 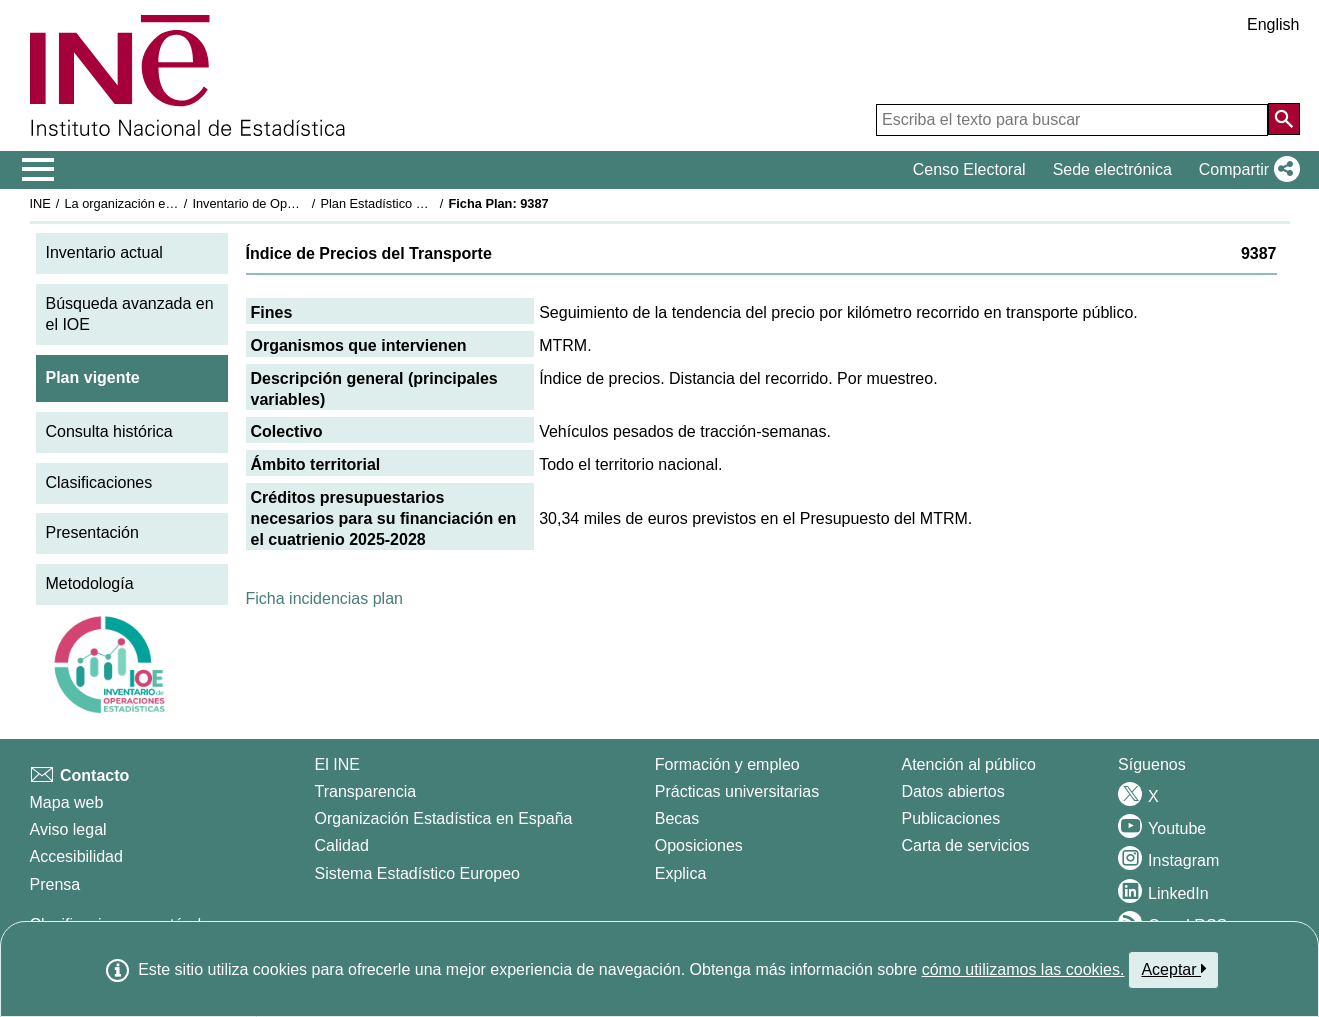 I want to click on Atención al público, so click(x=969, y=764).